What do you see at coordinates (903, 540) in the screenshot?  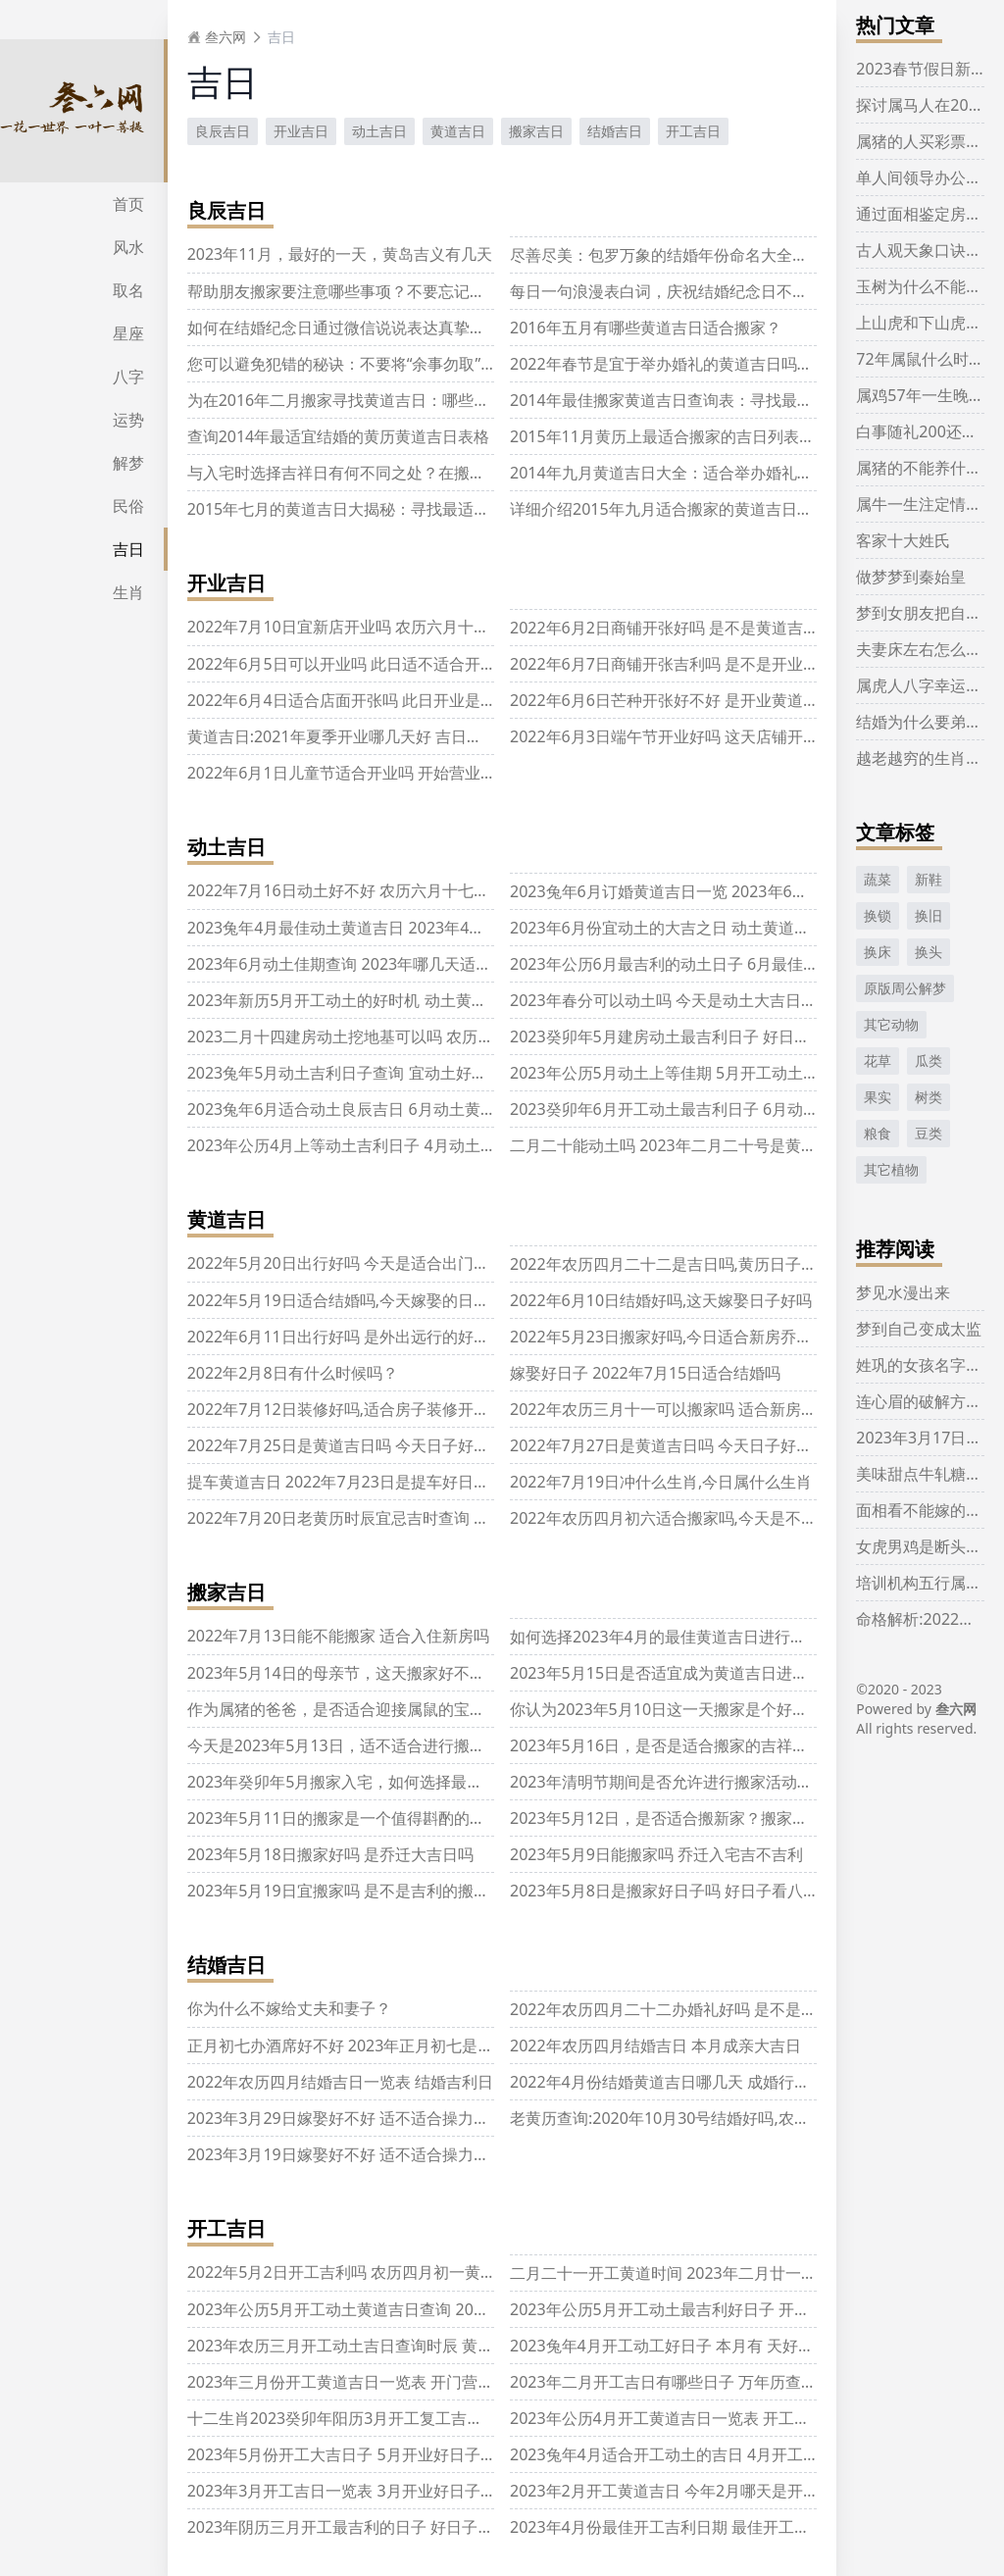 I see `客家十大姓氏` at bounding box center [903, 540].